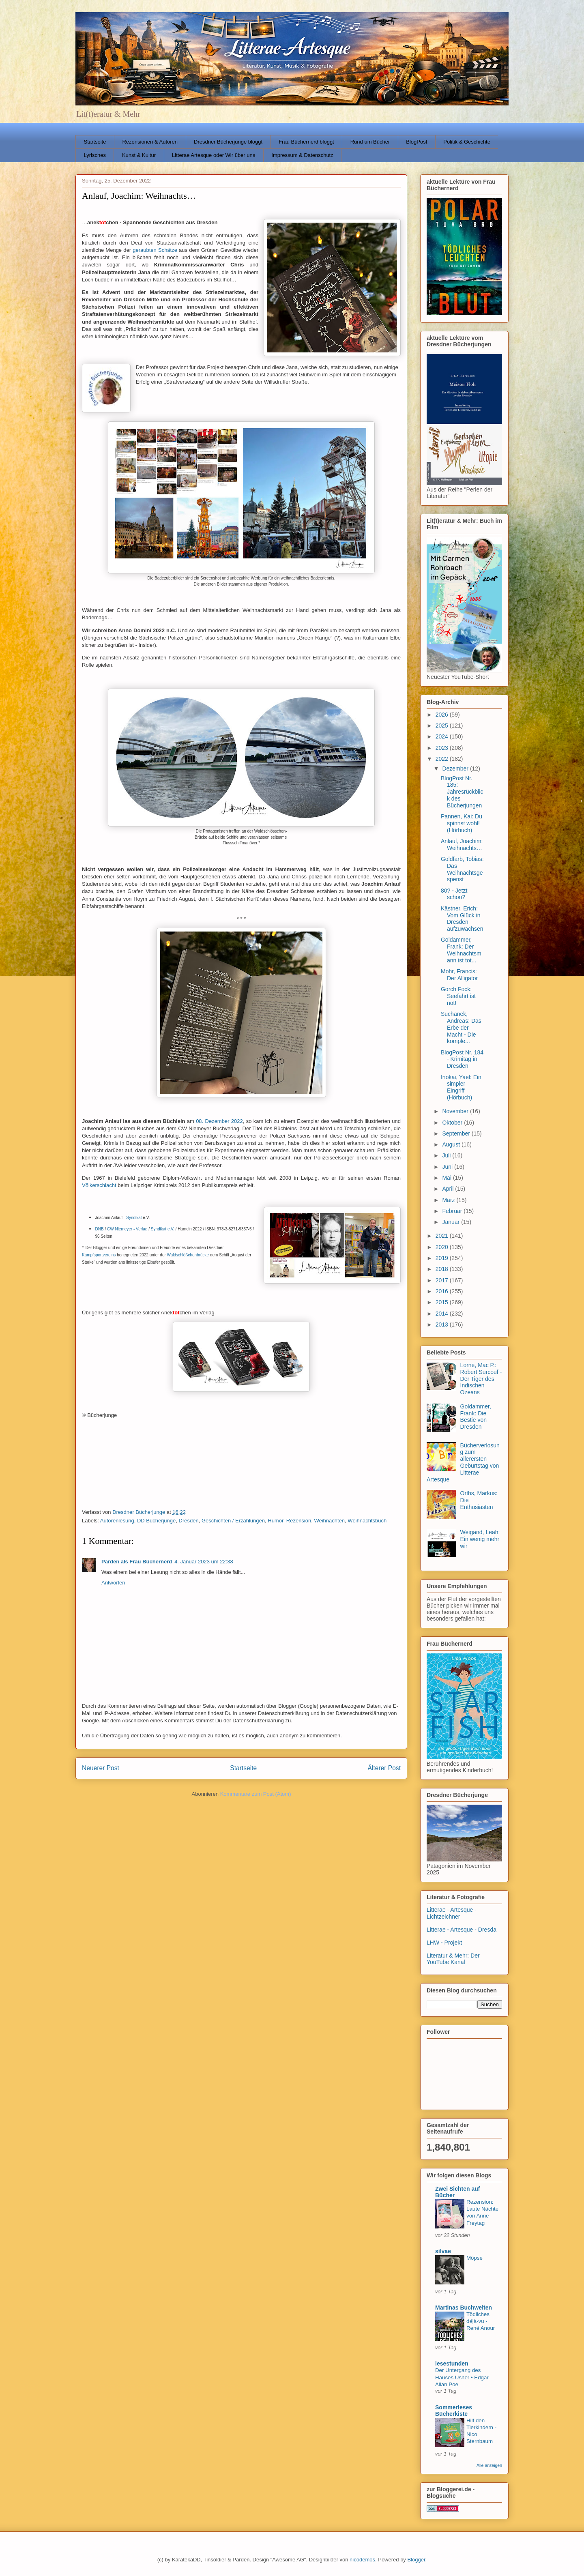 The image size is (584, 2576). What do you see at coordinates (453, 1122) in the screenshot?
I see `Oktober` at bounding box center [453, 1122].